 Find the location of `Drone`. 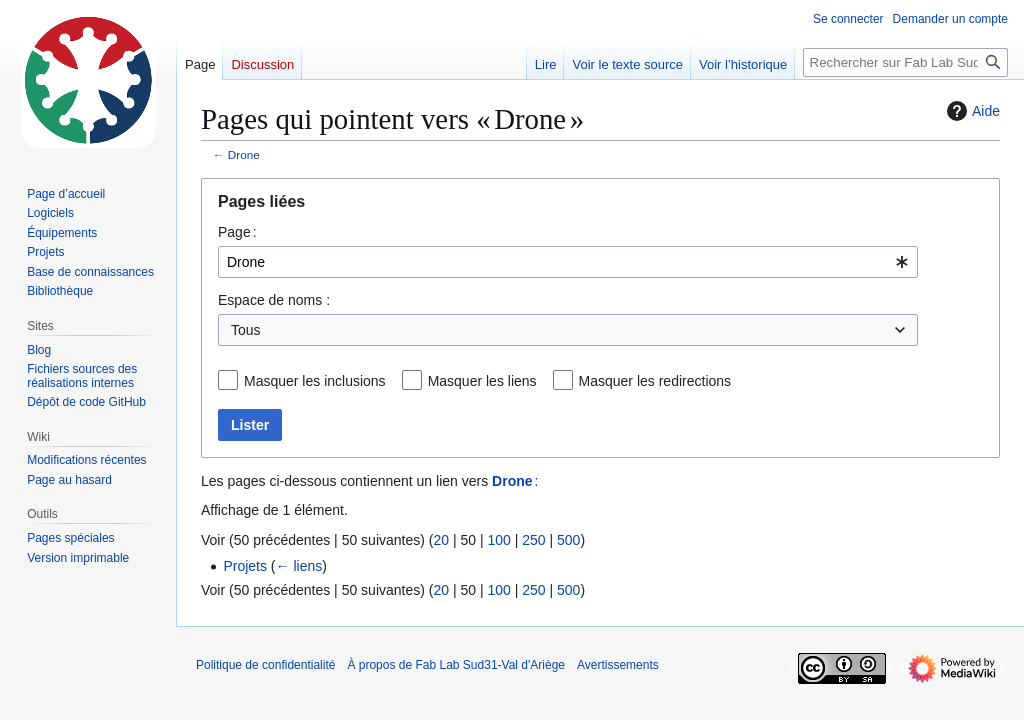

Drone is located at coordinates (244, 154).